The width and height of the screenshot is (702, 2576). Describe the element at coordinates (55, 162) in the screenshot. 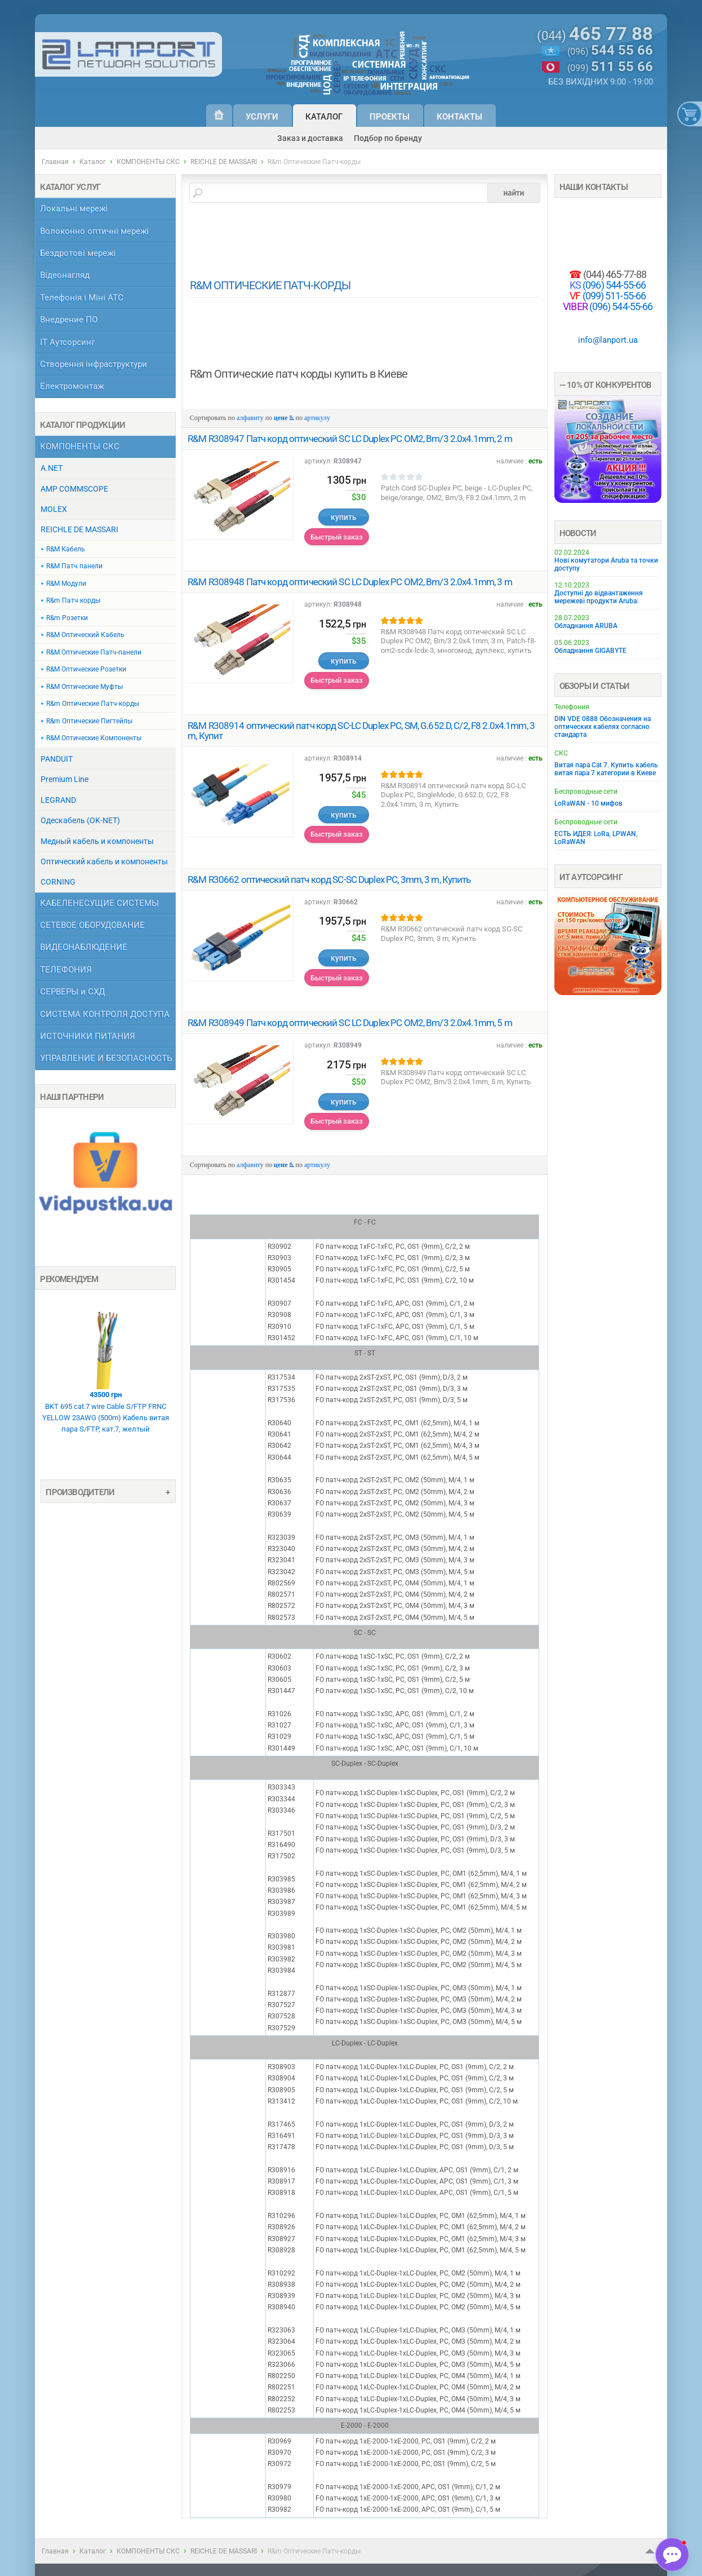

I see `Главная` at that location.